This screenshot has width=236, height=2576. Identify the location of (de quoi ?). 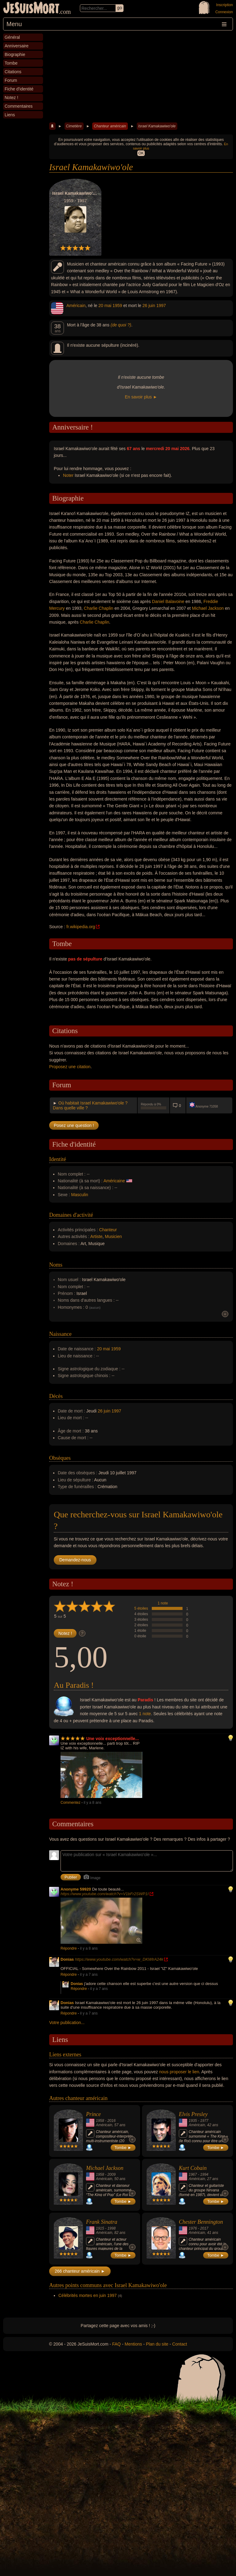
(121, 324).